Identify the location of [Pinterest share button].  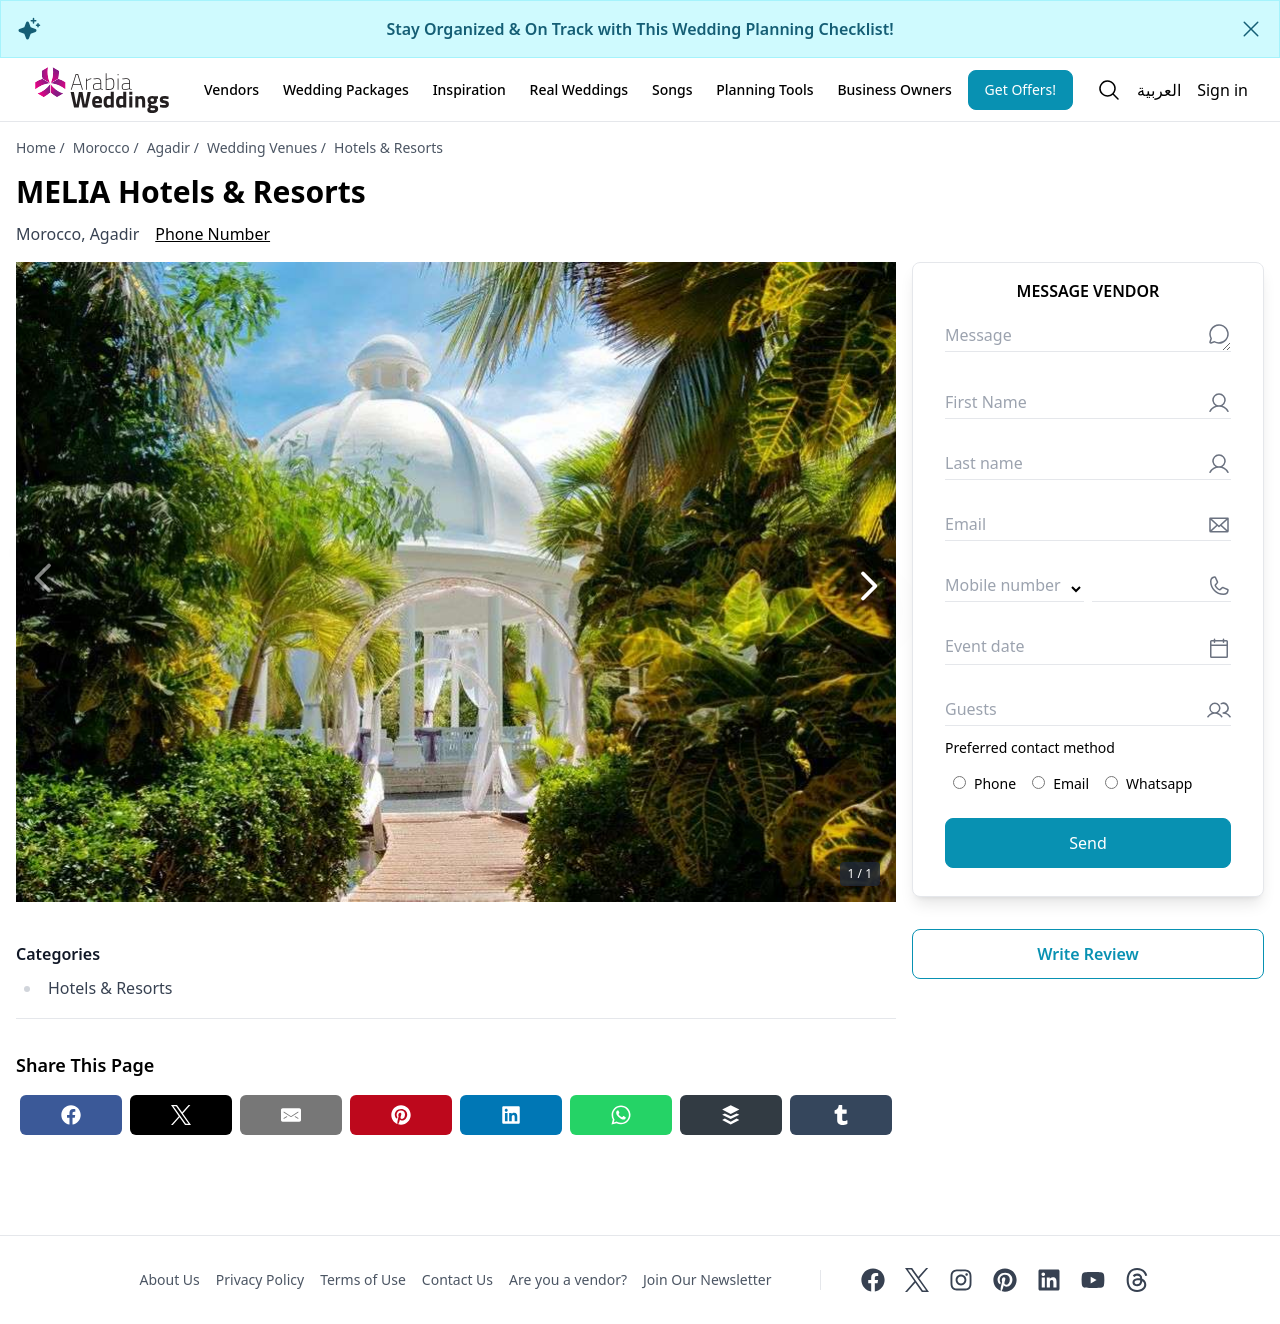
(401, 1115).